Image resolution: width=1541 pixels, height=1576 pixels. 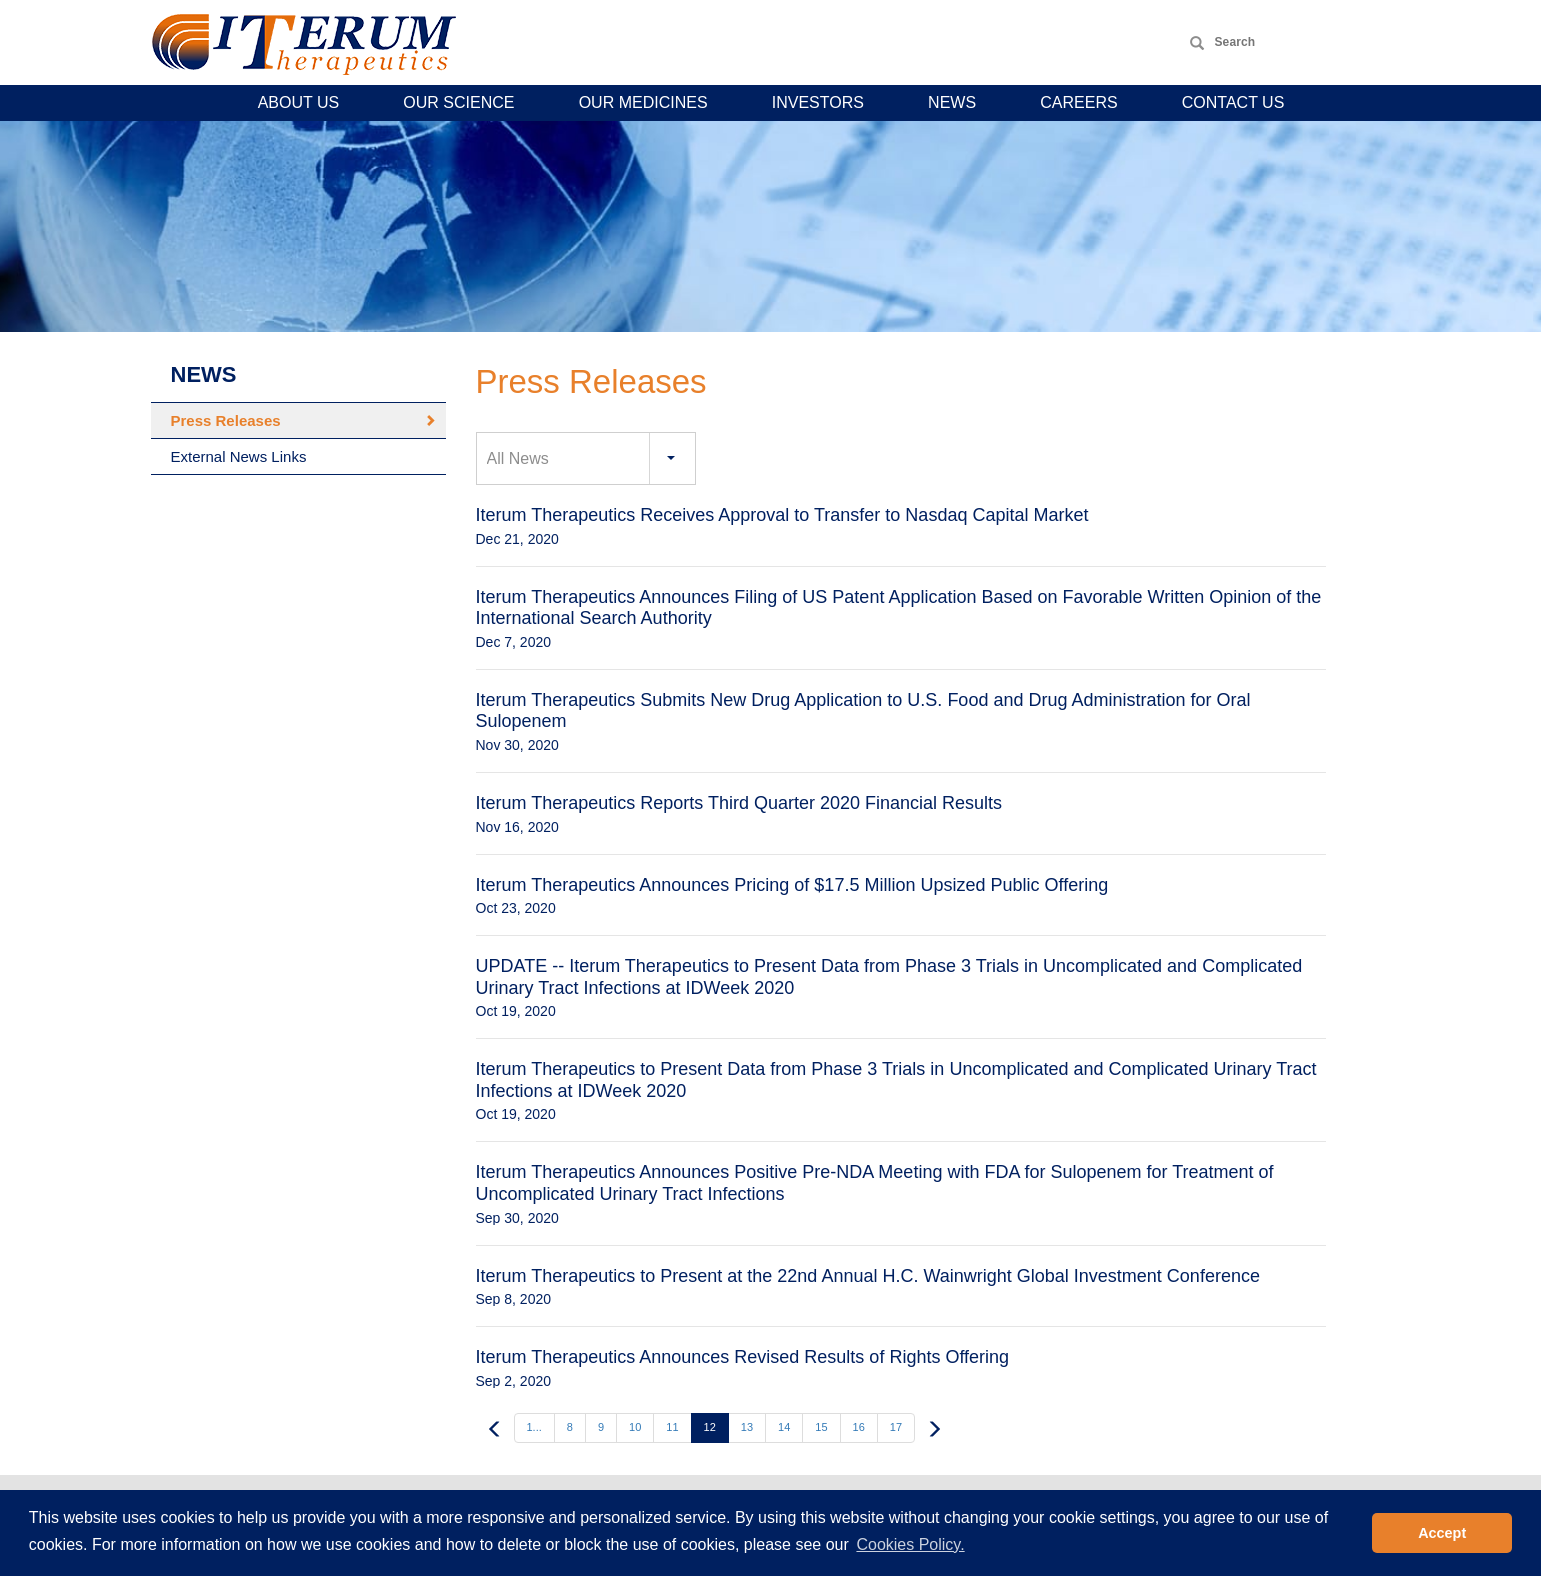 What do you see at coordinates (635, 1441) in the screenshot?
I see `10` at bounding box center [635, 1441].